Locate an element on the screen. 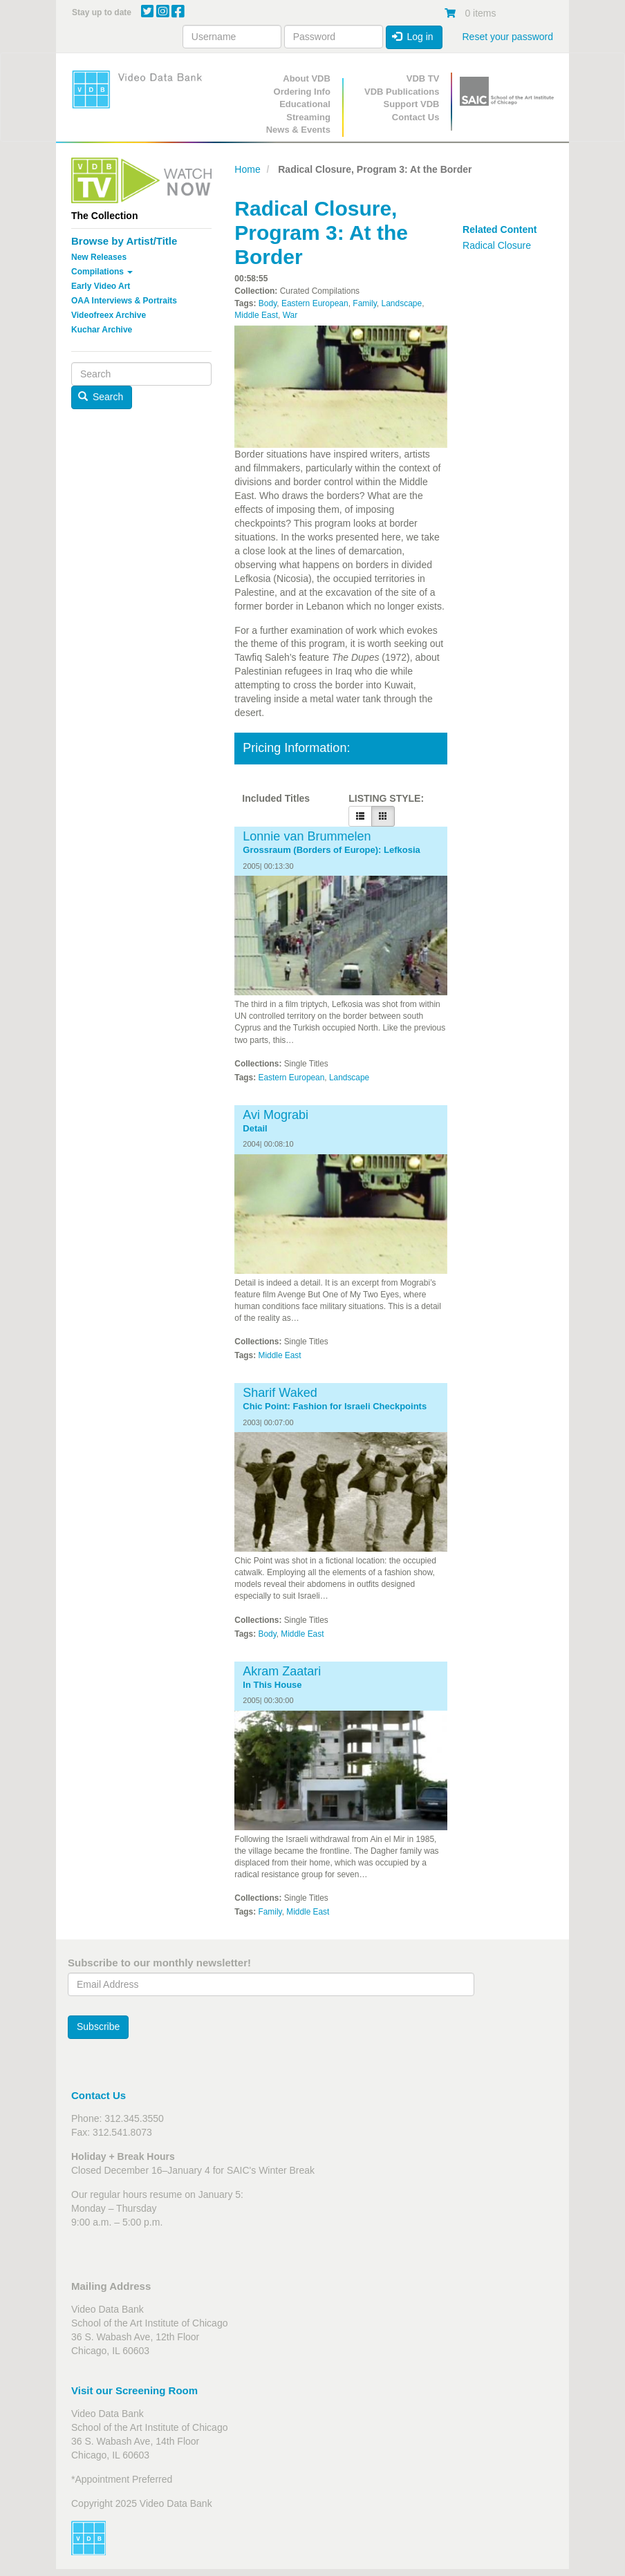 This screenshot has width=625, height=2576. War is located at coordinates (290, 315).